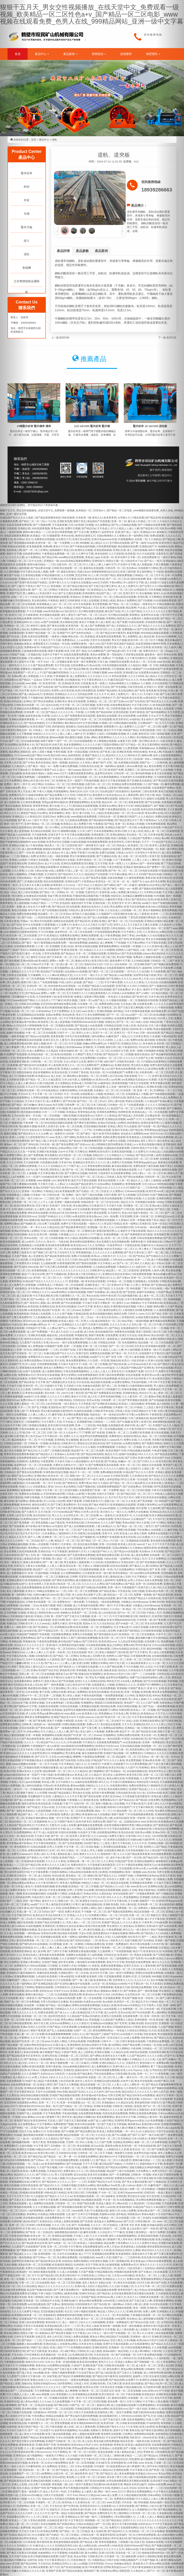 The height and width of the screenshot is (2576, 184). Describe the element at coordinates (90, 737) in the screenshot. I see `亚洲a v网站` at that location.